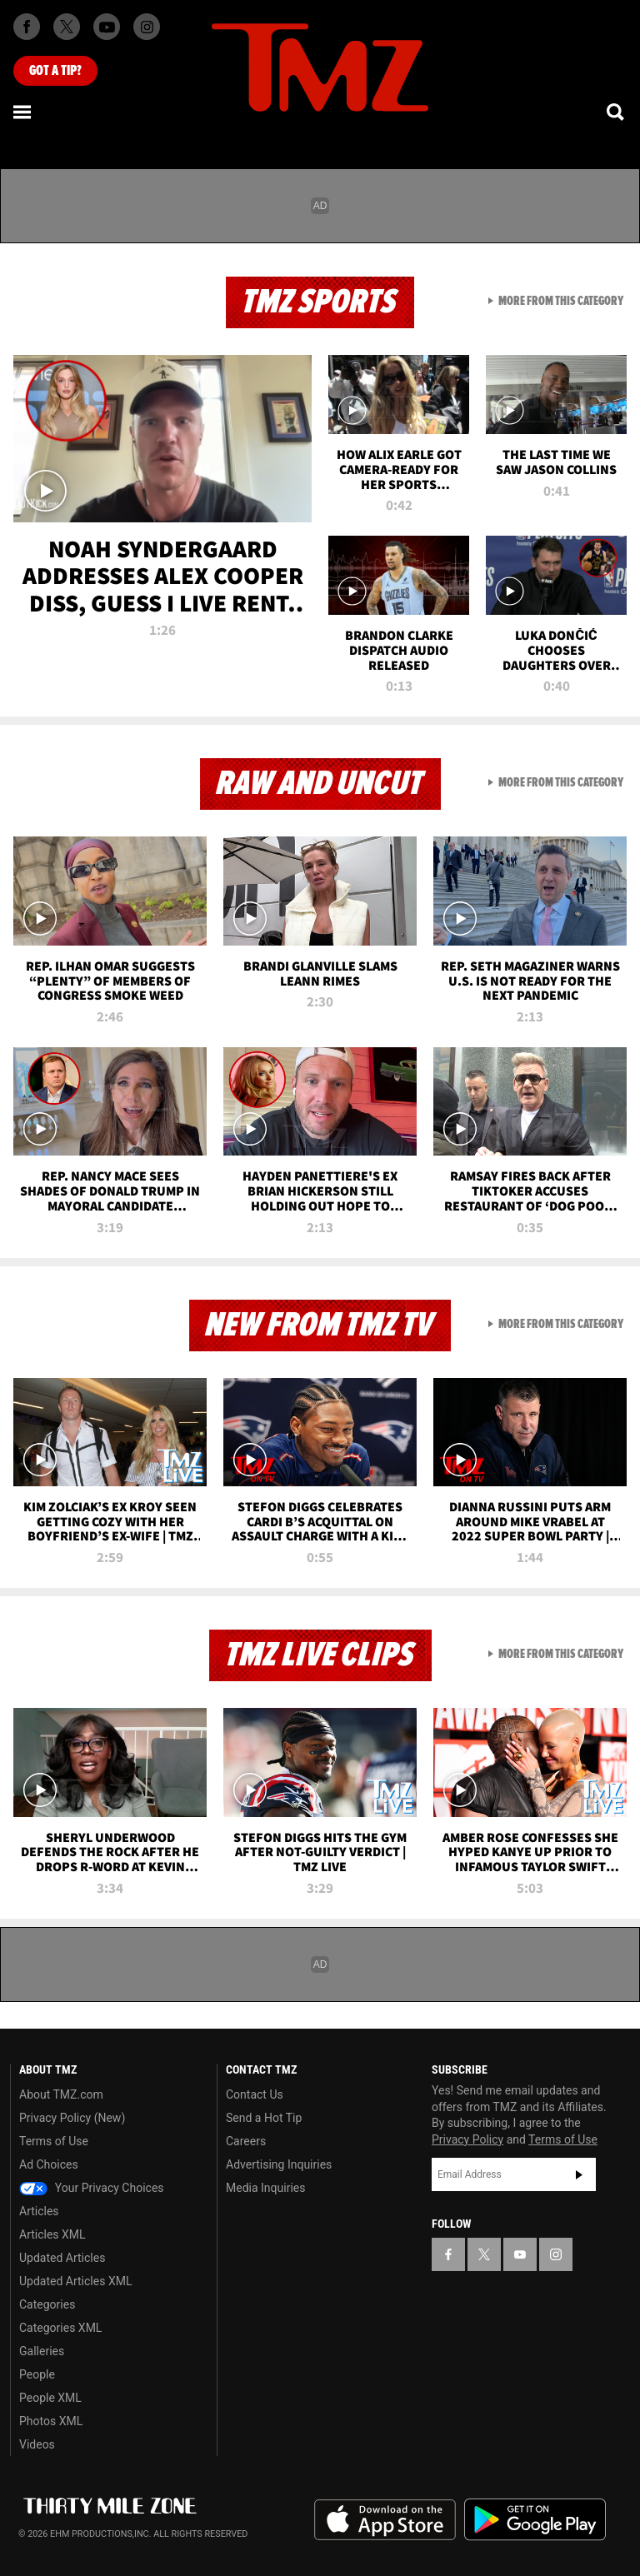  I want to click on Galleries, so click(41, 2351).